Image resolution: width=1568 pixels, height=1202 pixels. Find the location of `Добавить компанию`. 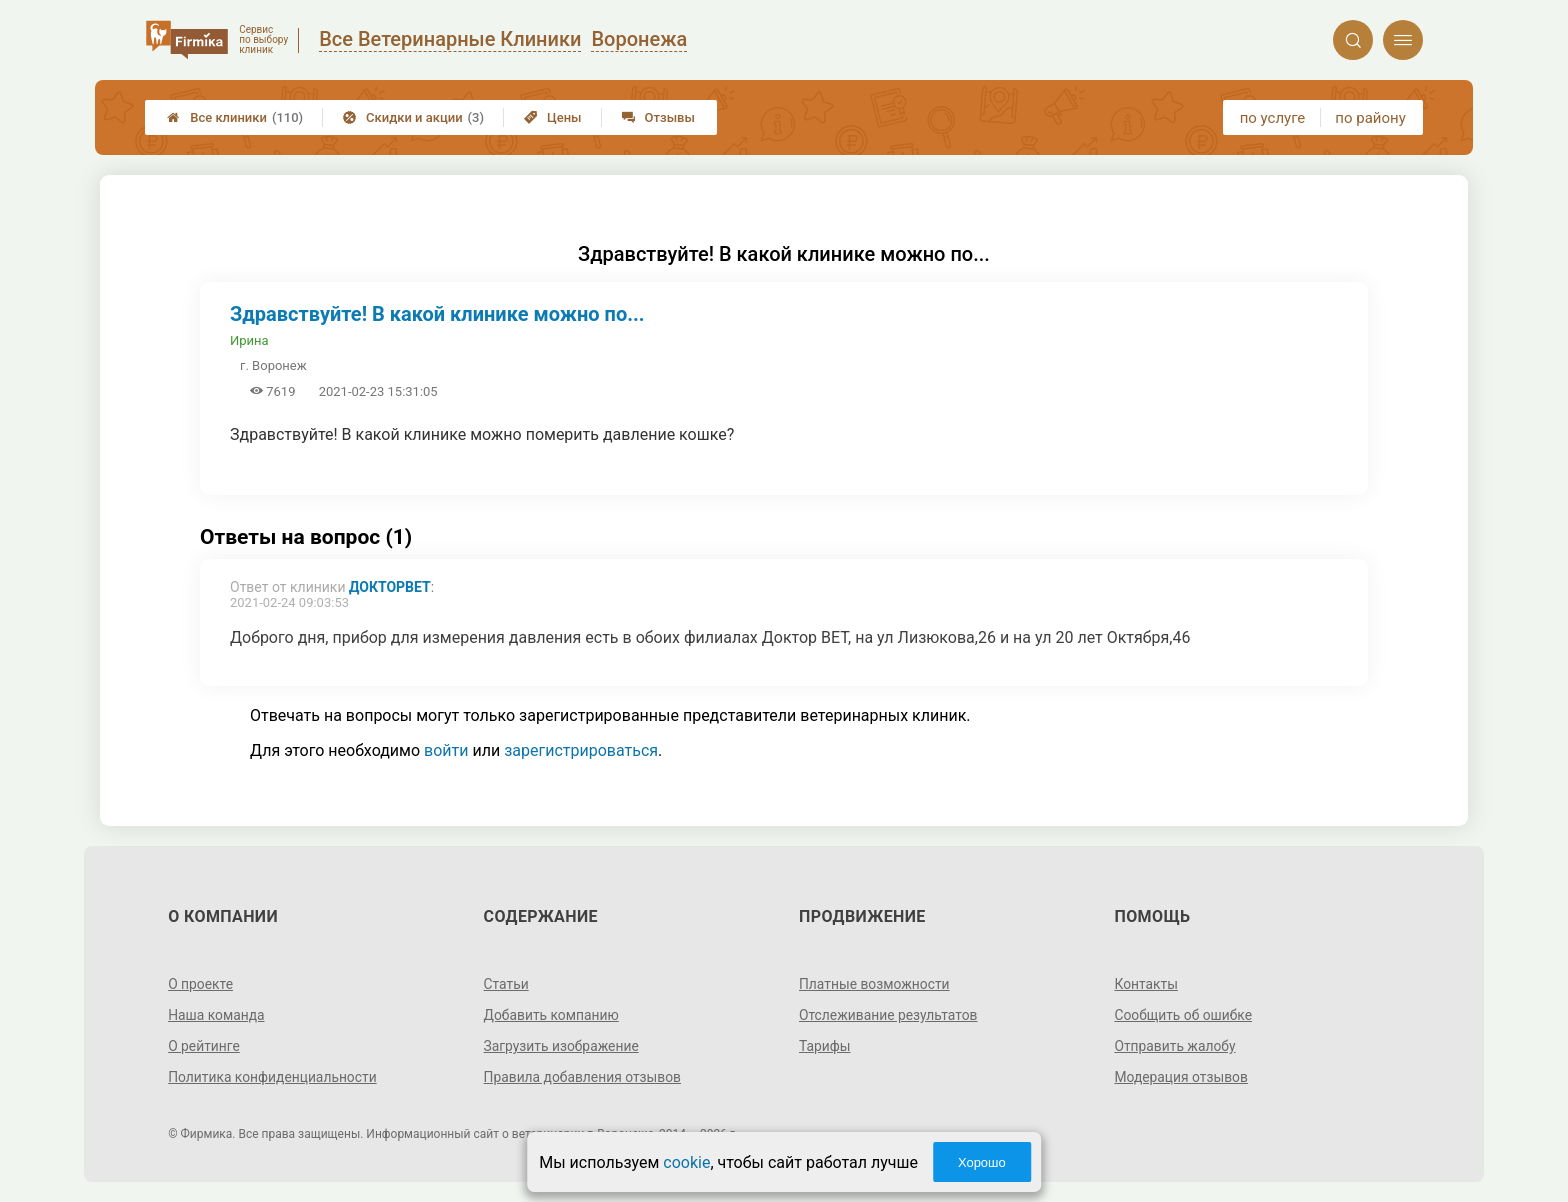

Добавить компанию is located at coordinates (552, 1015).